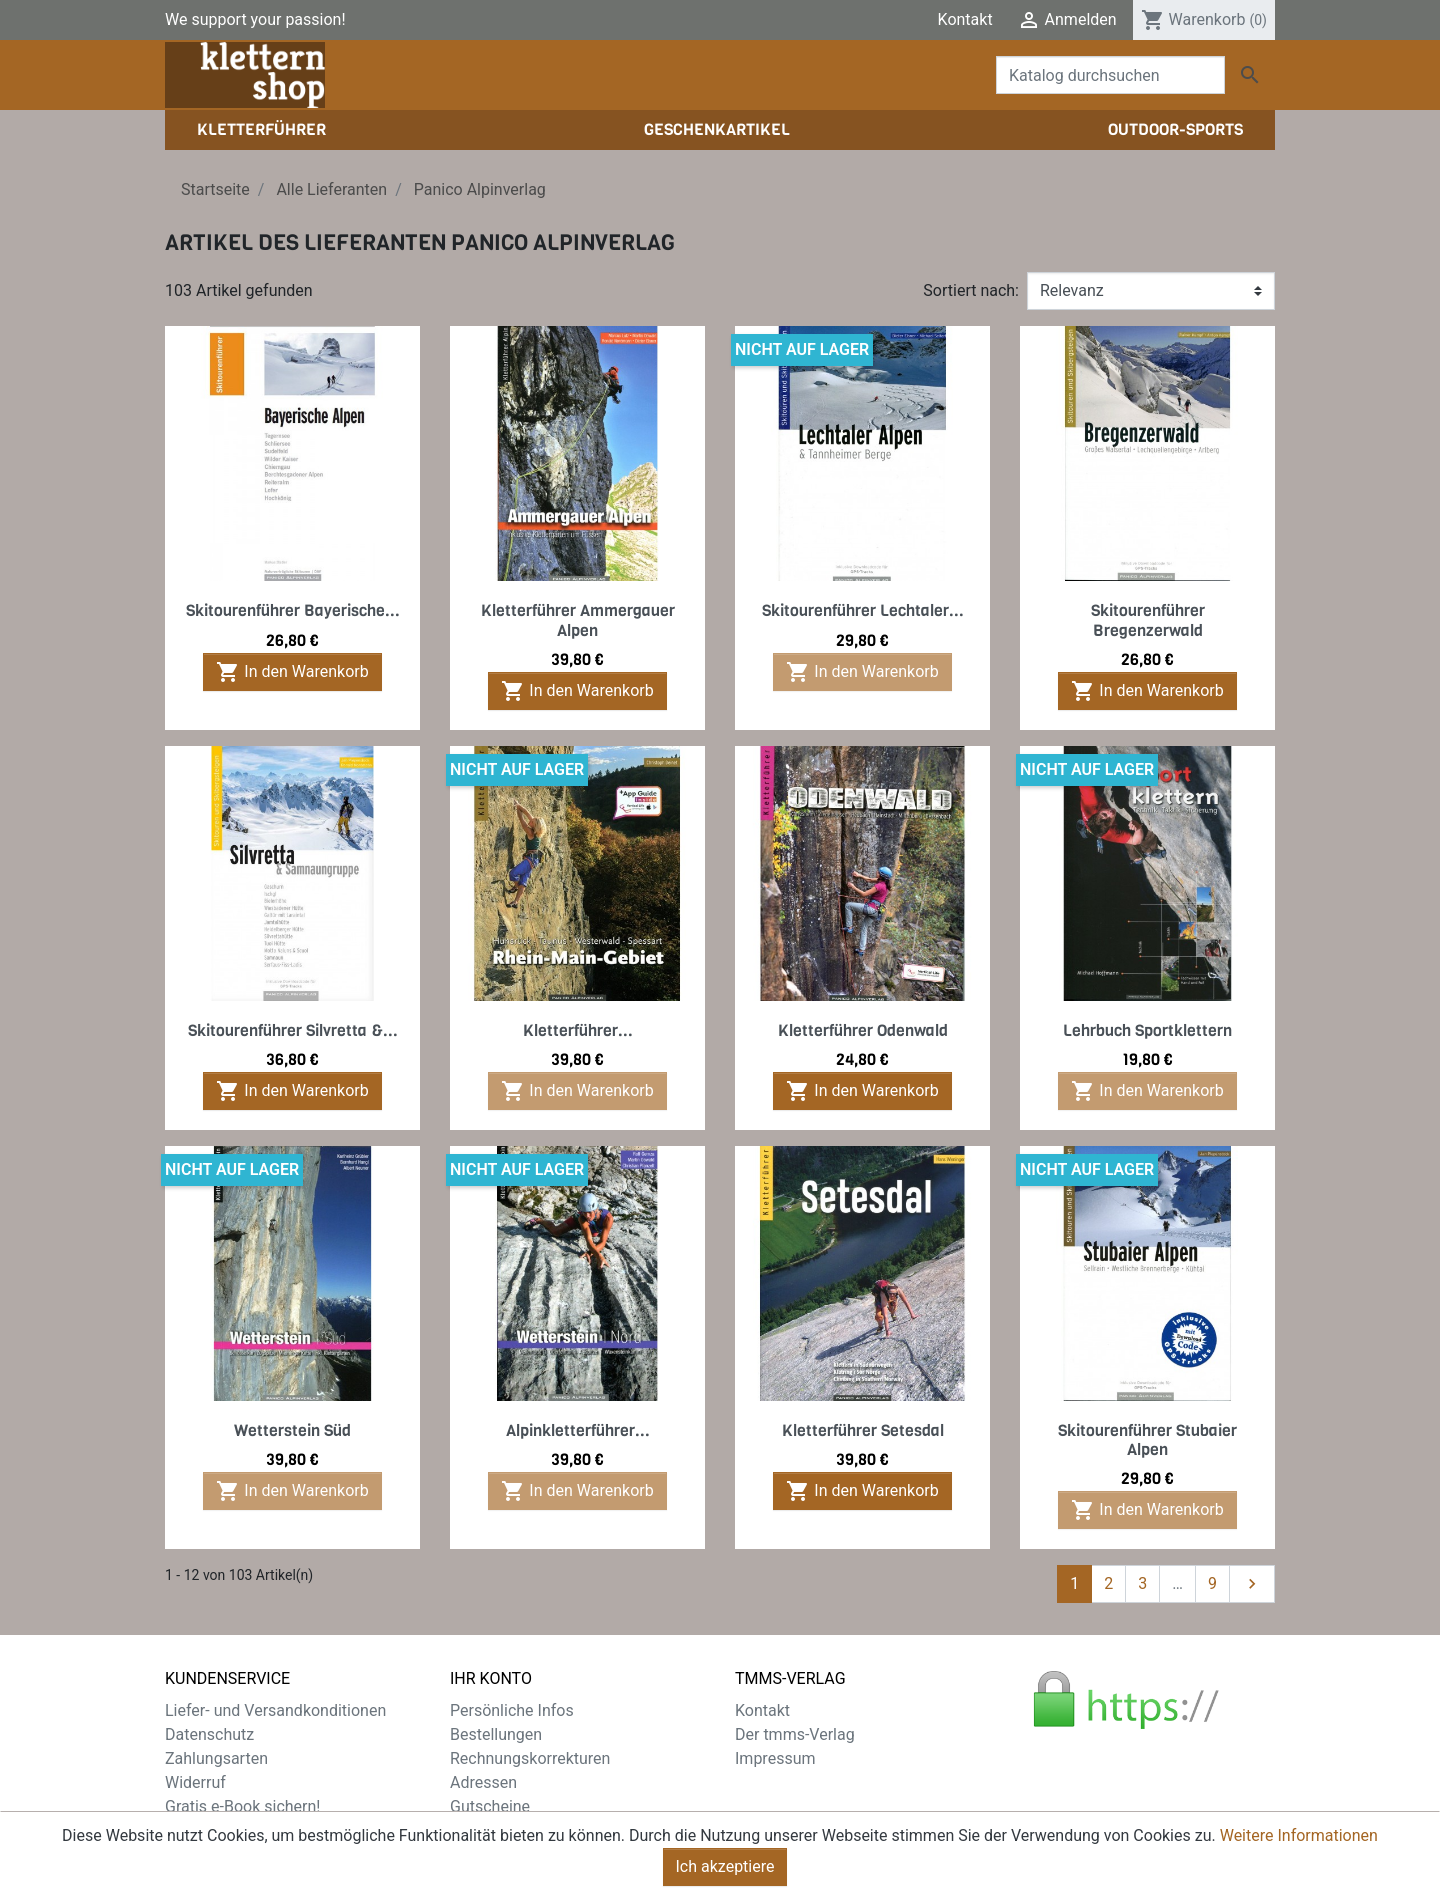 The image size is (1440, 1899). What do you see at coordinates (795, 1734) in the screenshot?
I see `Der tmms-Verlag` at bounding box center [795, 1734].